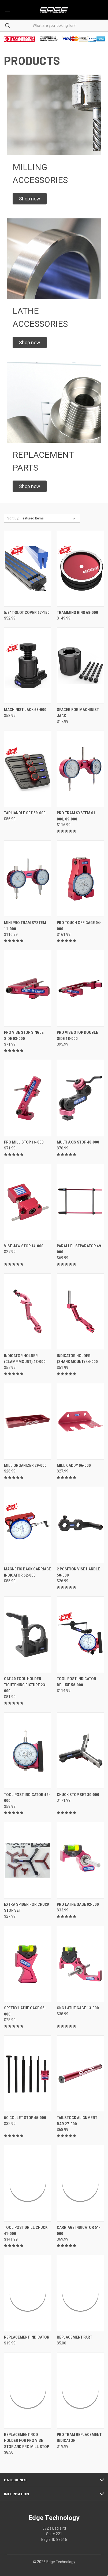 This screenshot has width=108, height=2576. Describe the element at coordinates (24, 1035) in the screenshot. I see `Pro Vise Stop Single Side 03-000 [Pro Vise Stop Single Side 03-000, $71.99]` at that location.